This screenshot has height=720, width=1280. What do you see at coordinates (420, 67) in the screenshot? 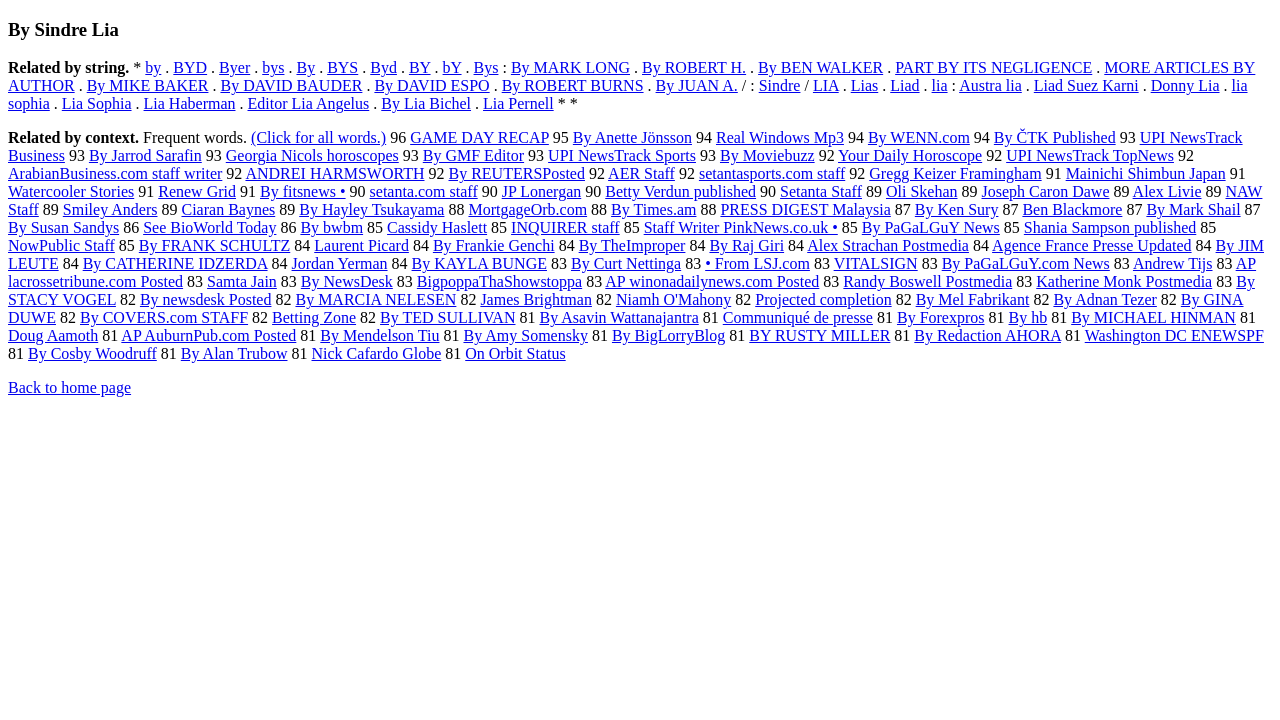
I see `BY` at bounding box center [420, 67].